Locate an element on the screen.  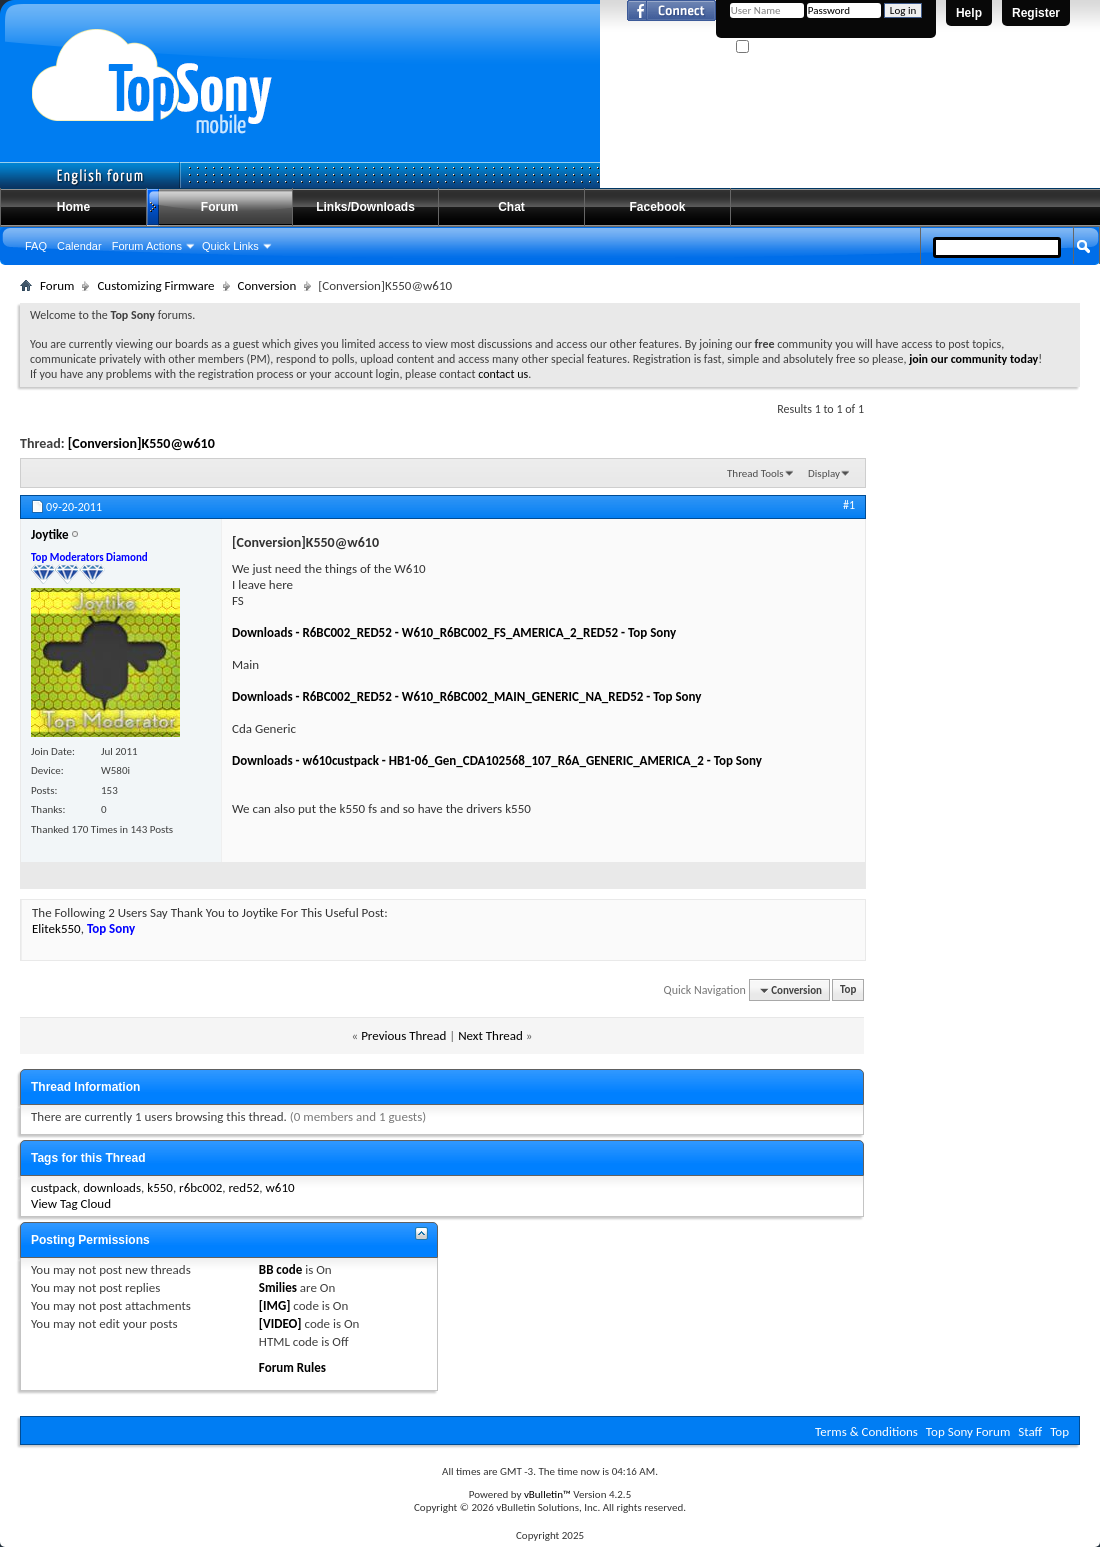
Advanced Search is located at coordinates (1036, 283).